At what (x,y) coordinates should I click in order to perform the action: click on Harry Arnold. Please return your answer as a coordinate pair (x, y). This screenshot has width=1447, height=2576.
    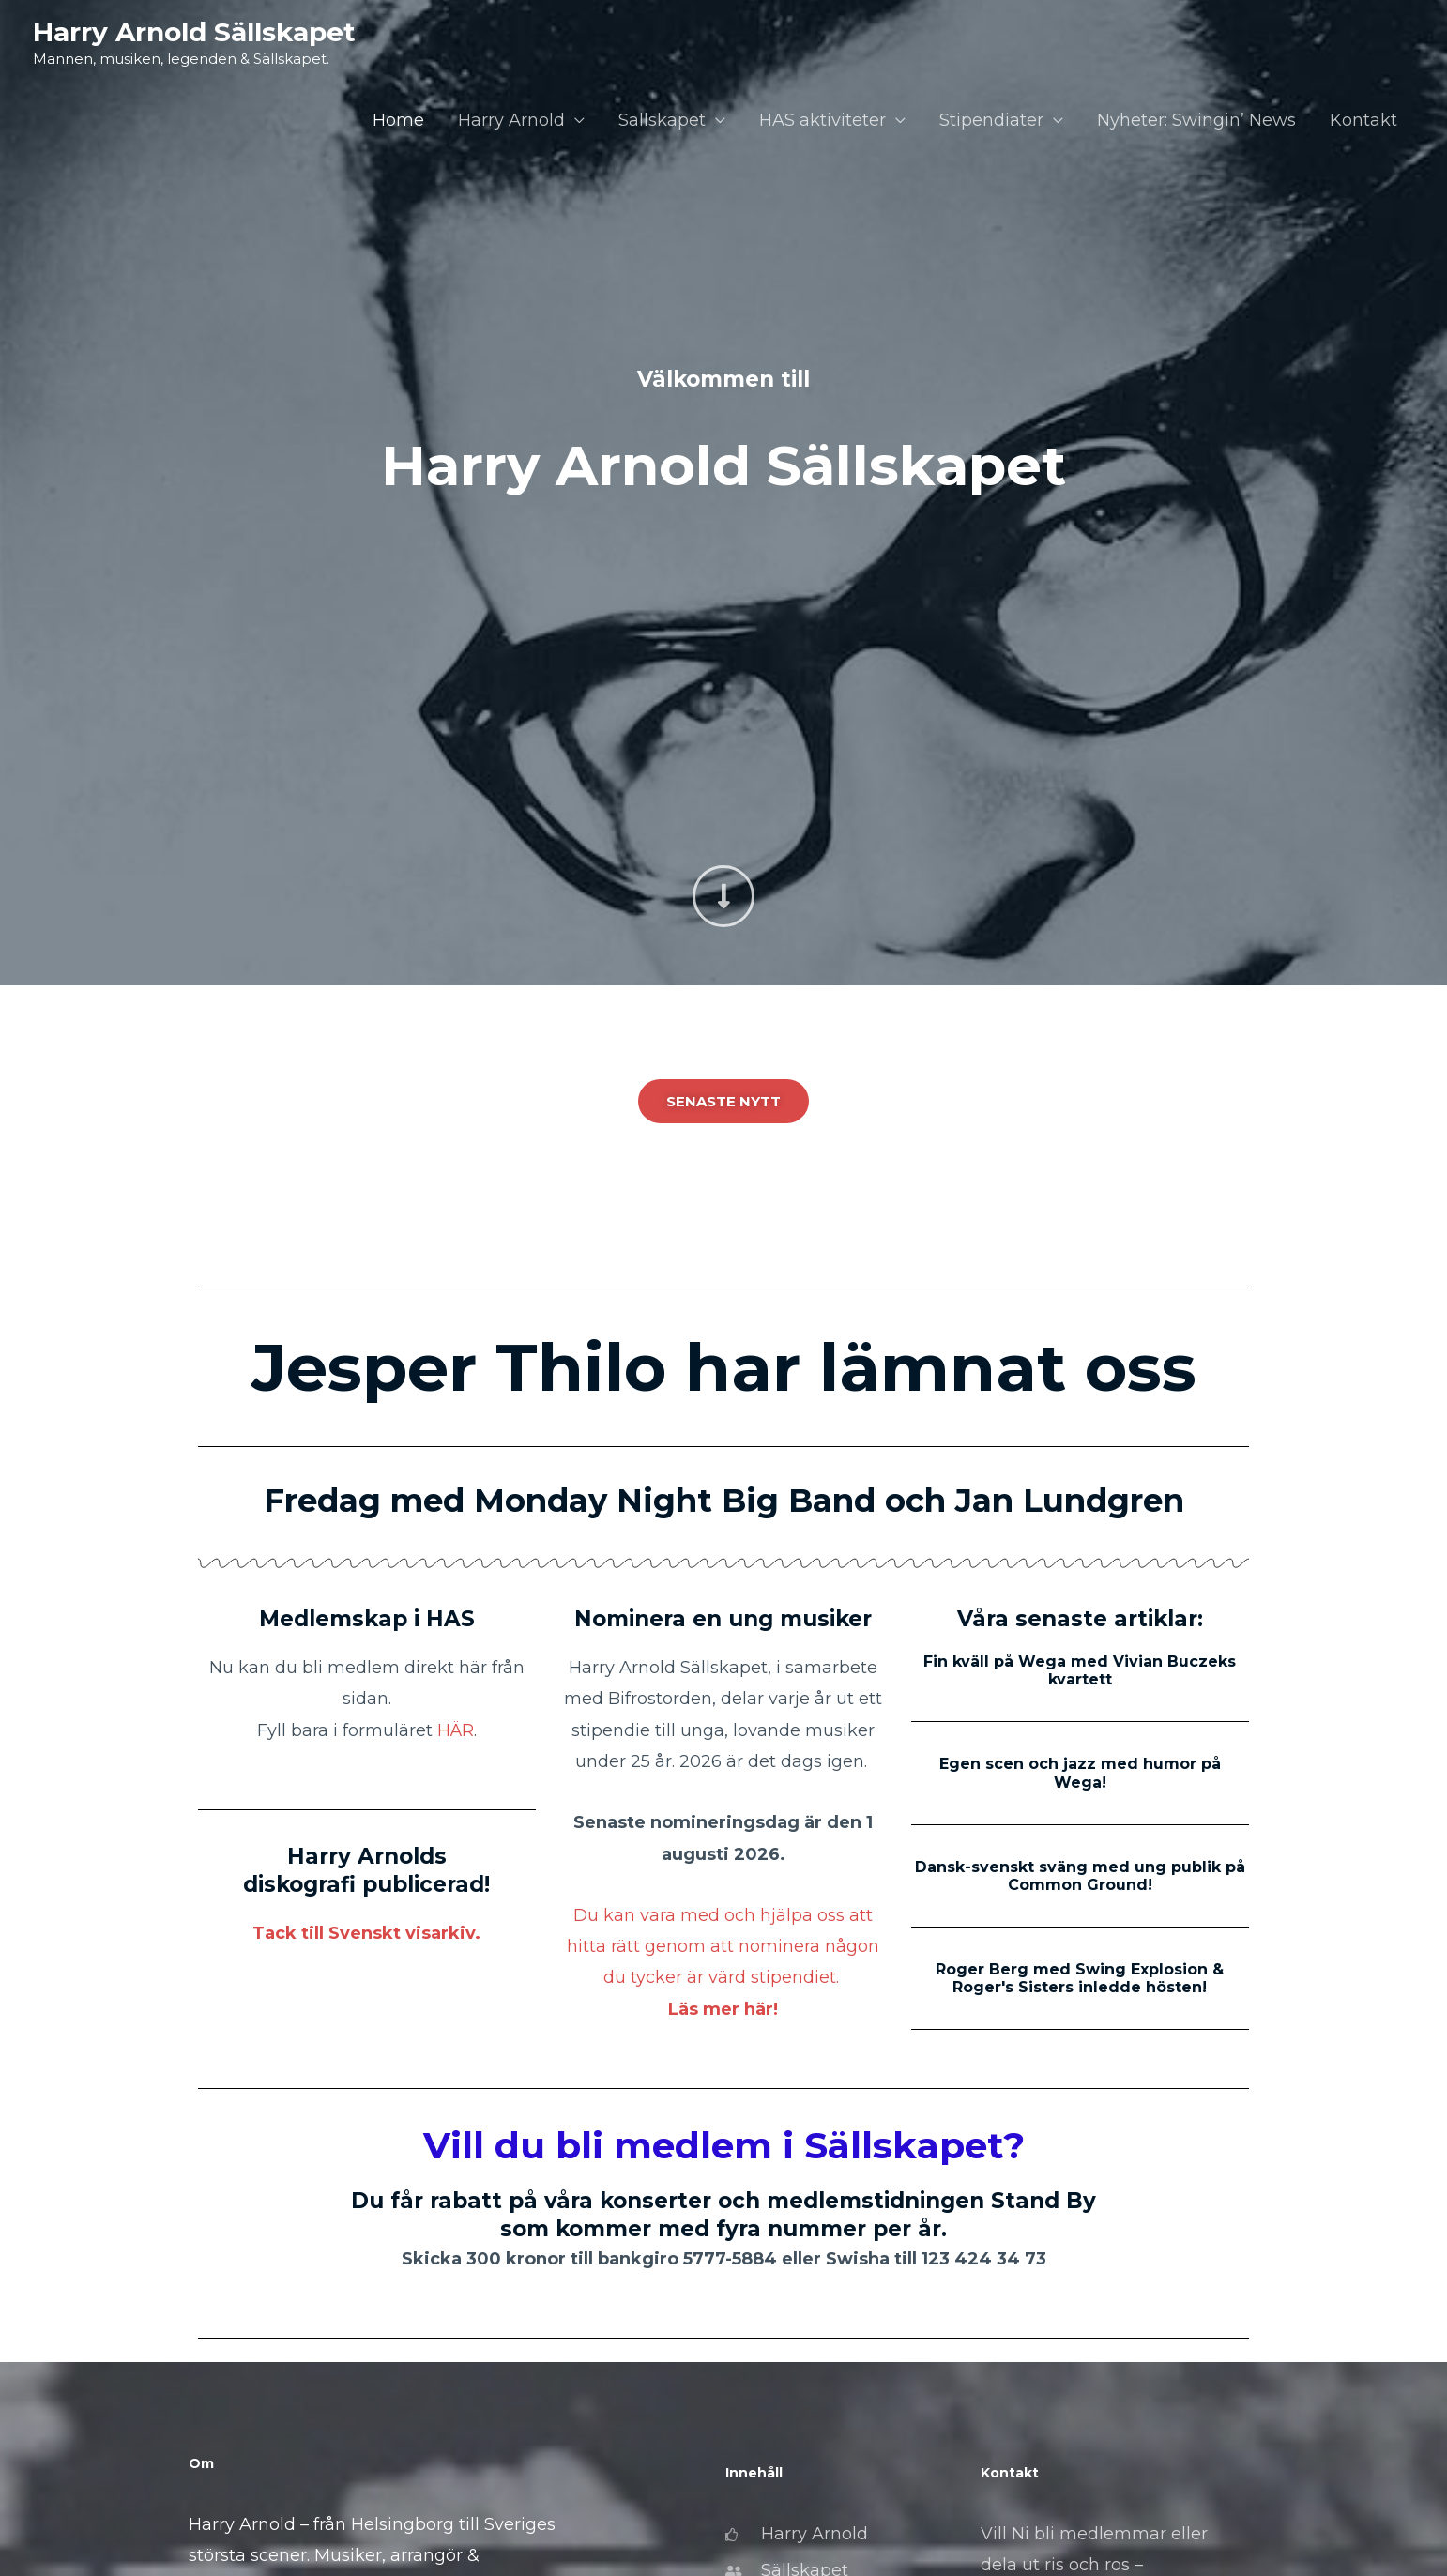
    Looking at the image, I should click on (511, 120).